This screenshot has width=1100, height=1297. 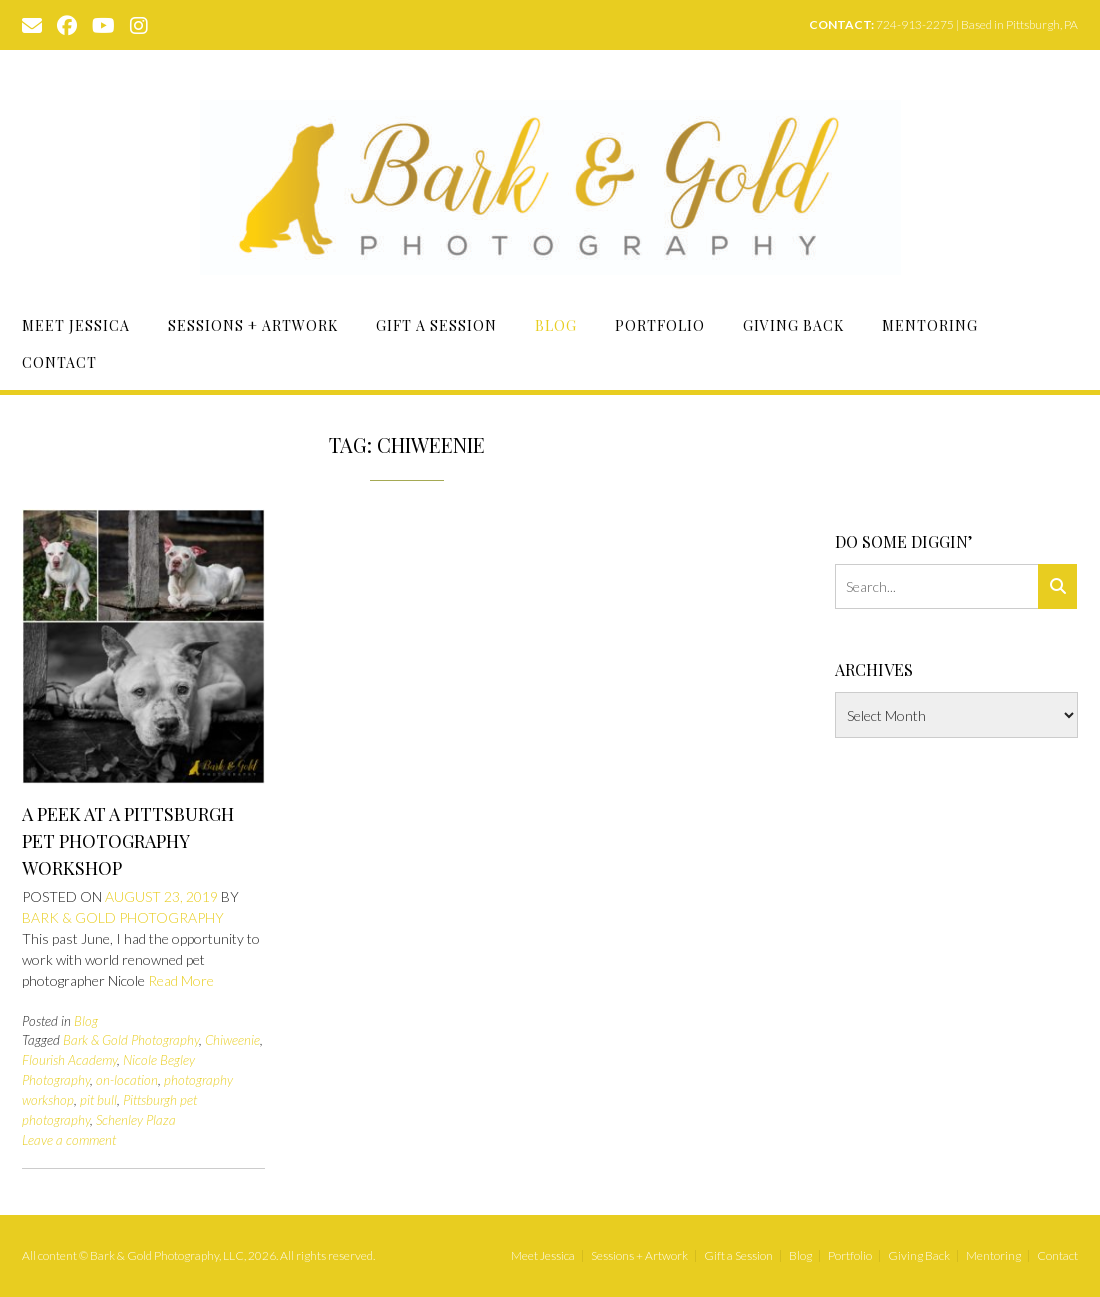 What do you see at coordinates (76, 325) in the screenshot?
I see `Meet Jessica` at bounding box center [76, 325].